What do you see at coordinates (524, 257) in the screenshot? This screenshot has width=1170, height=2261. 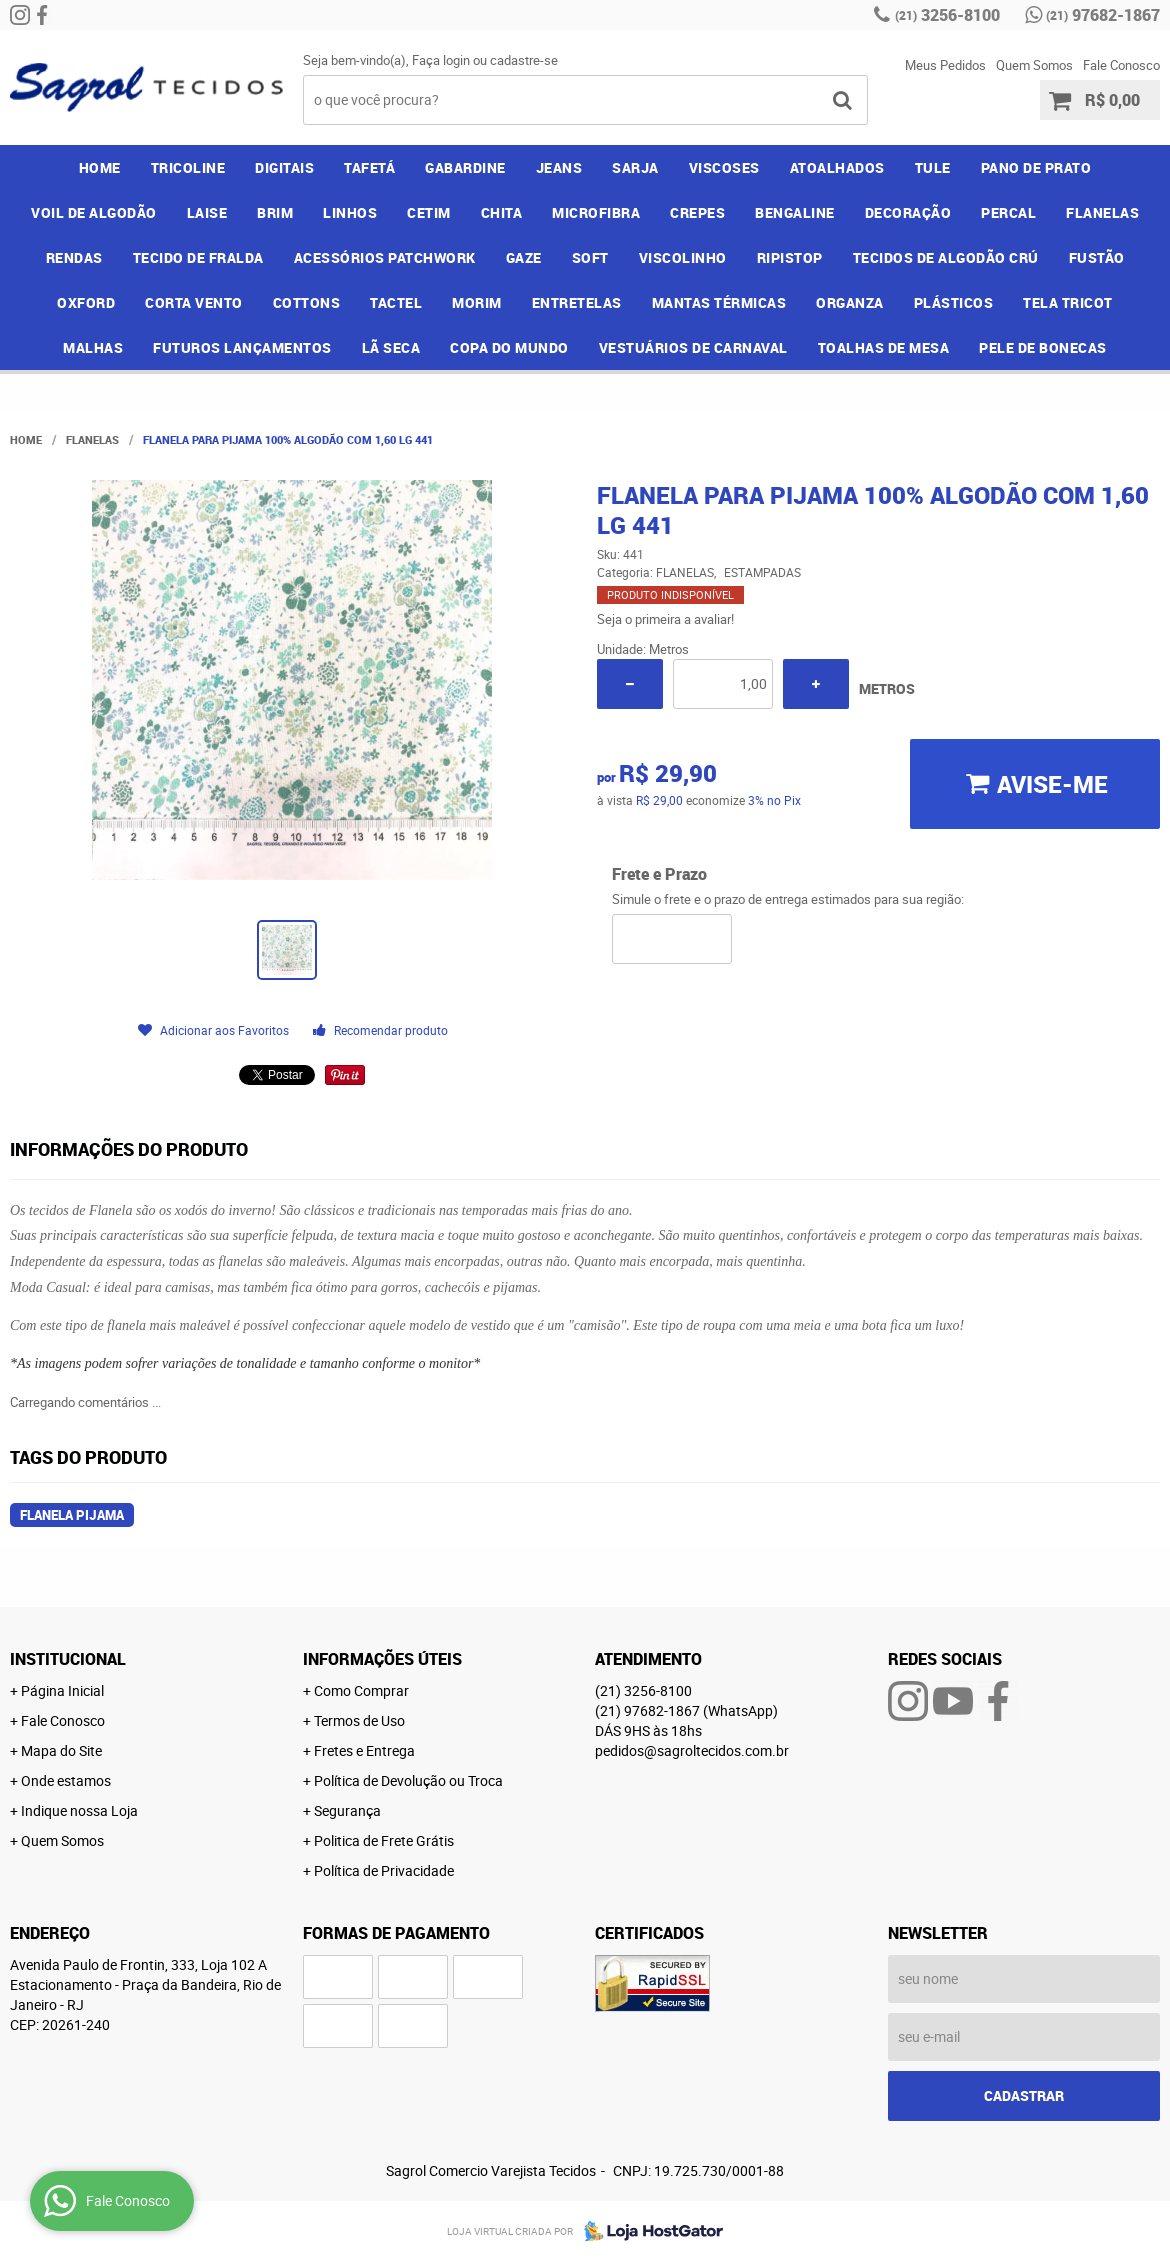 I see `GAZE` at bounding box center [524, 257].